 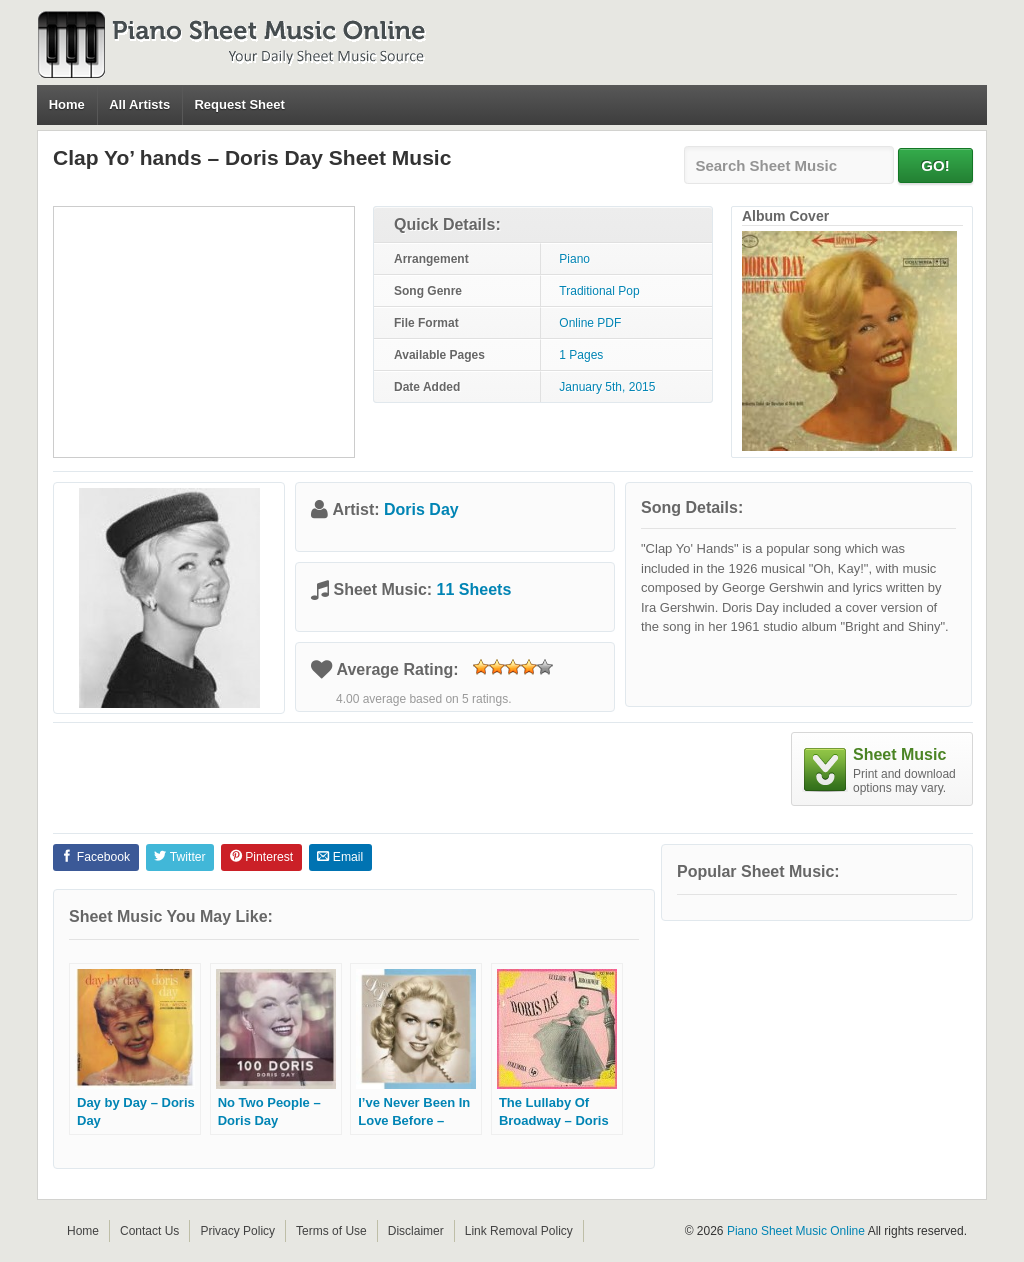 I want to click on Terms of Use, so click(x=331, y=1231).